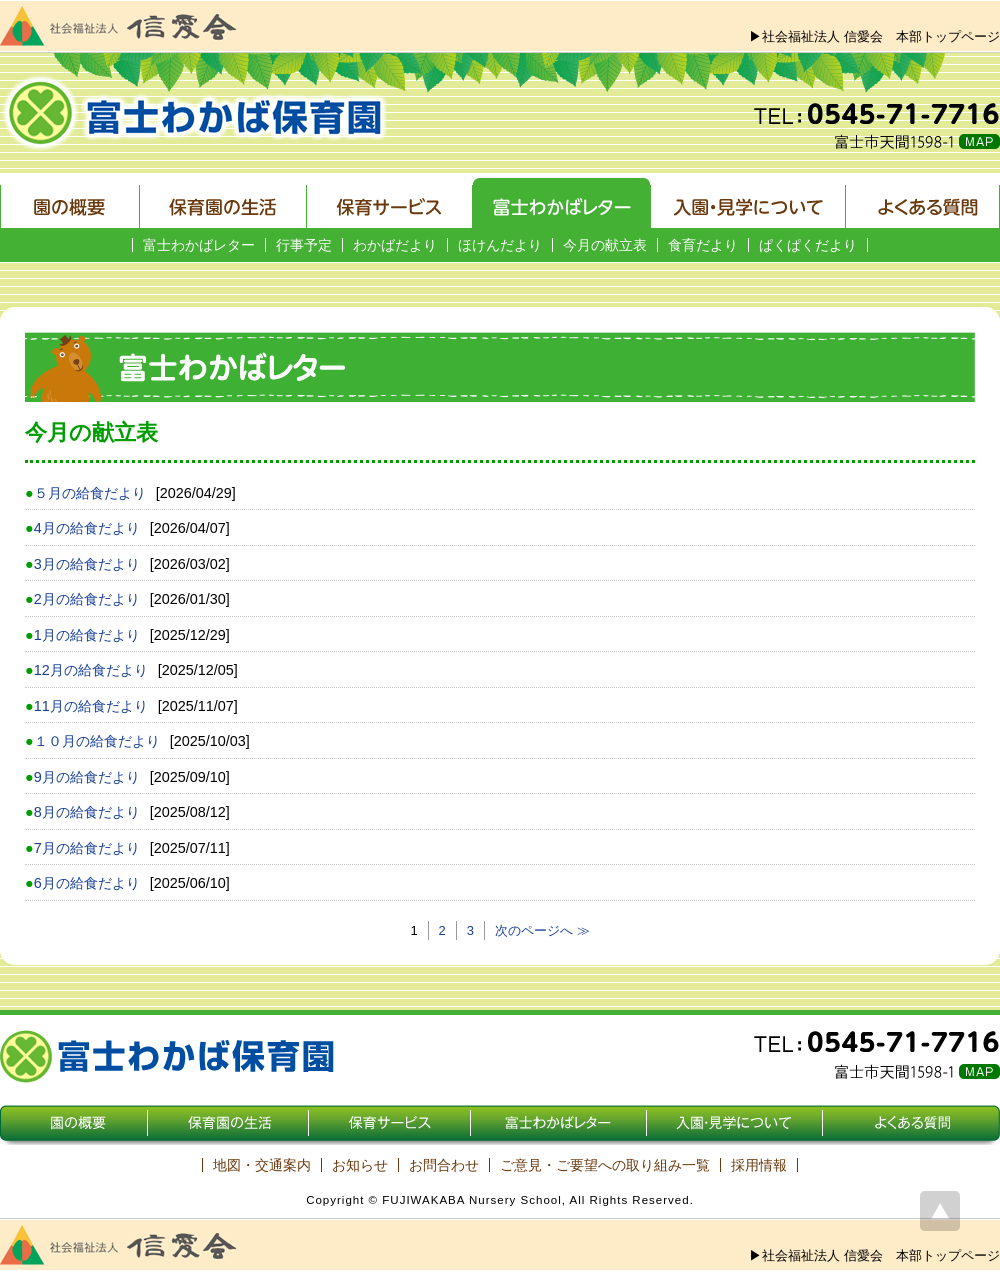  Describe the element at coordinates (304, 245) in the screenshot. I see `行事予定` at that location.